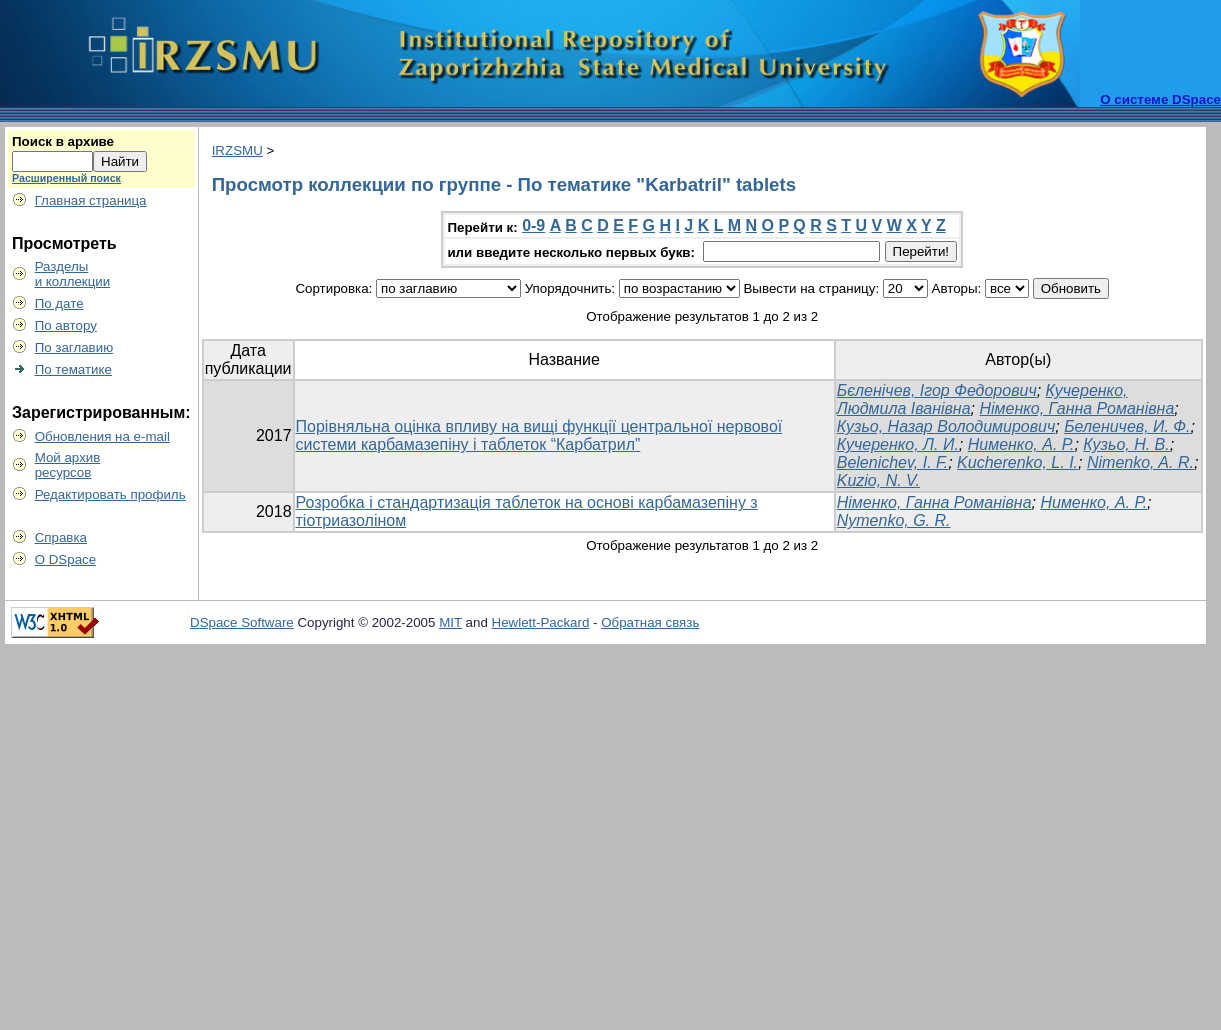  What do you see at coordinates (59, 303) in the screenshot?
I see `По дате` at bounding box center [59, 303].